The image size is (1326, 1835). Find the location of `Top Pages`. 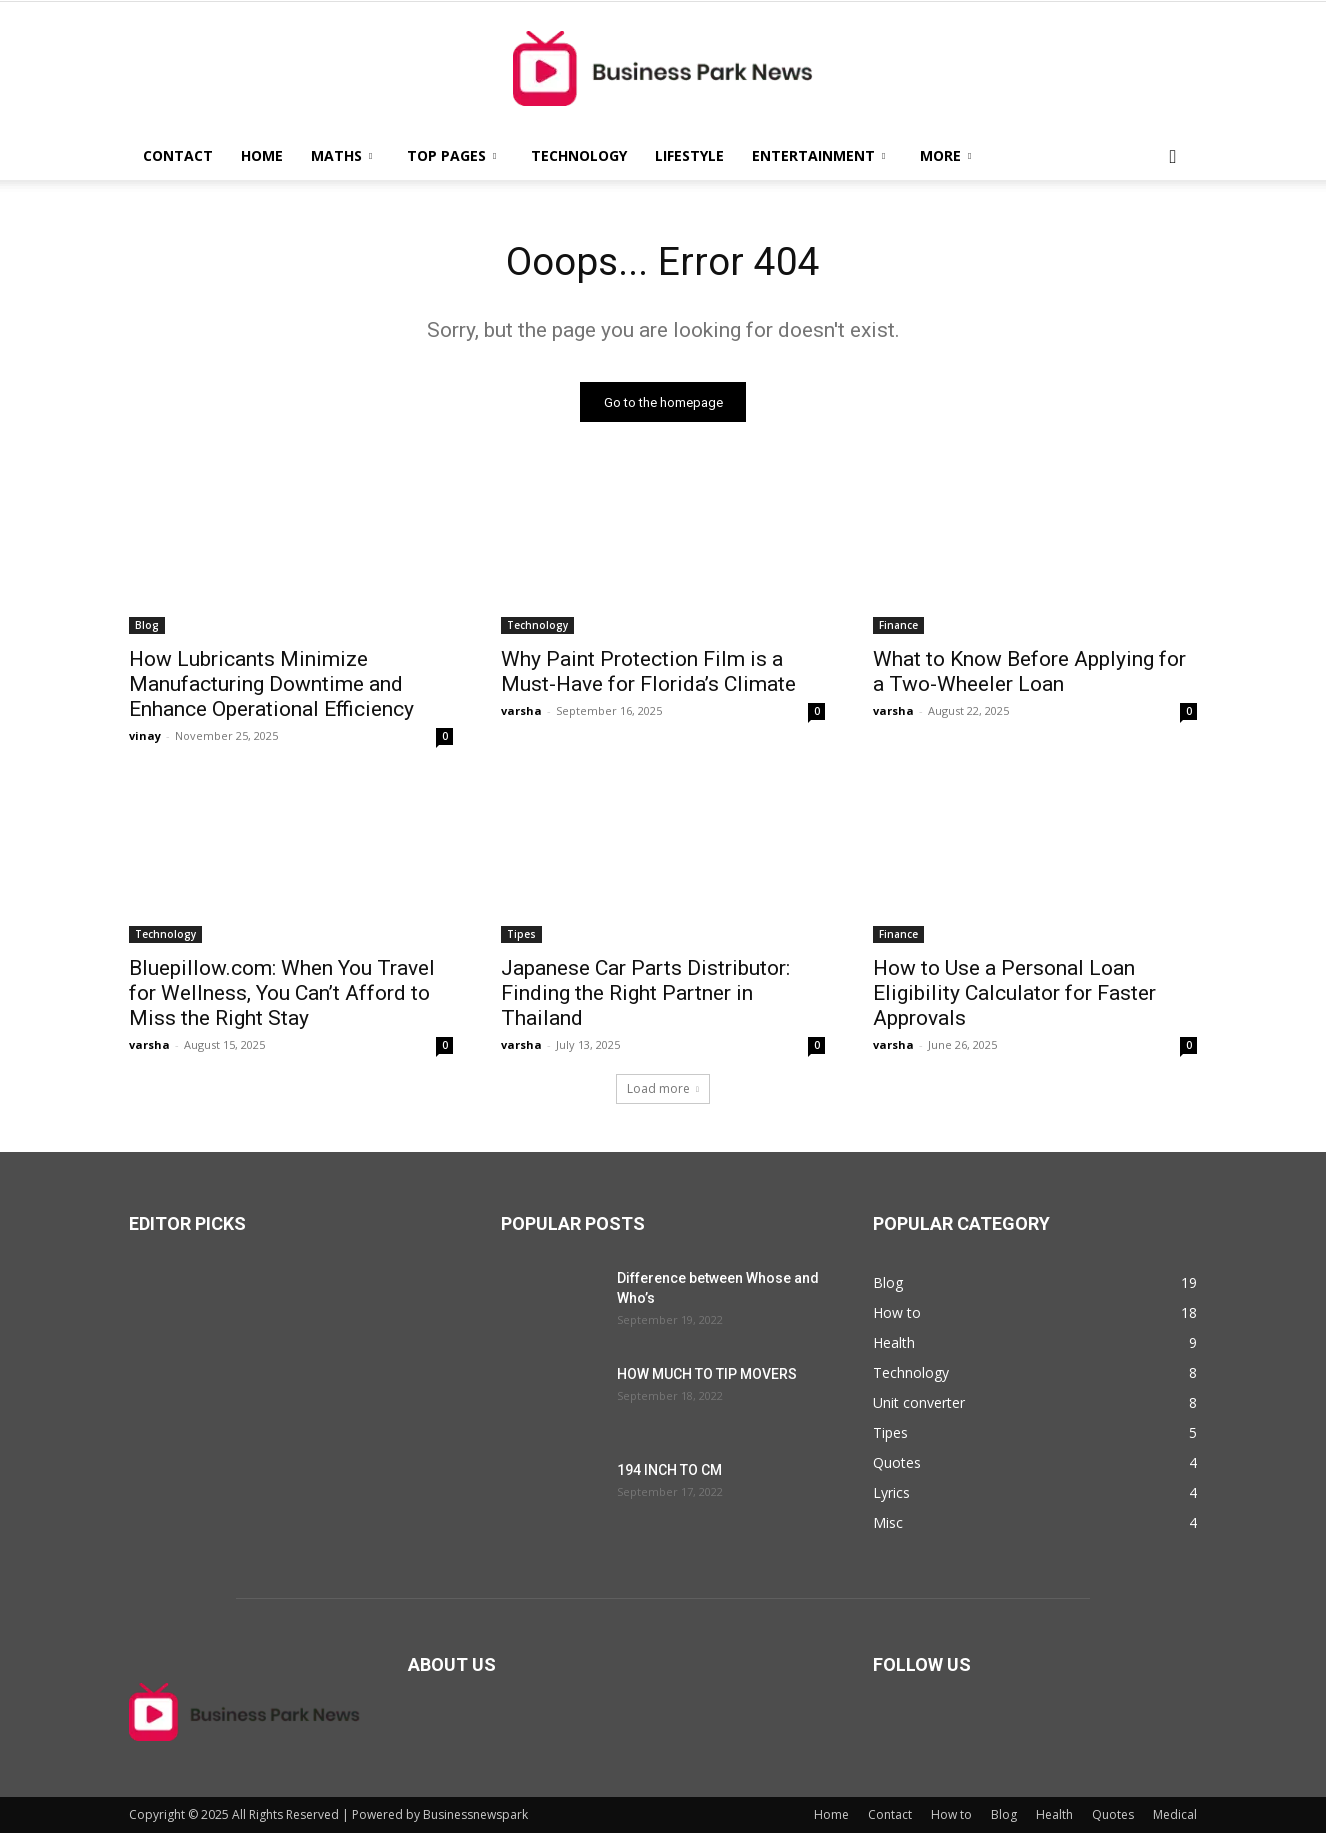

Top Pages is located at coordinates (451, 155).